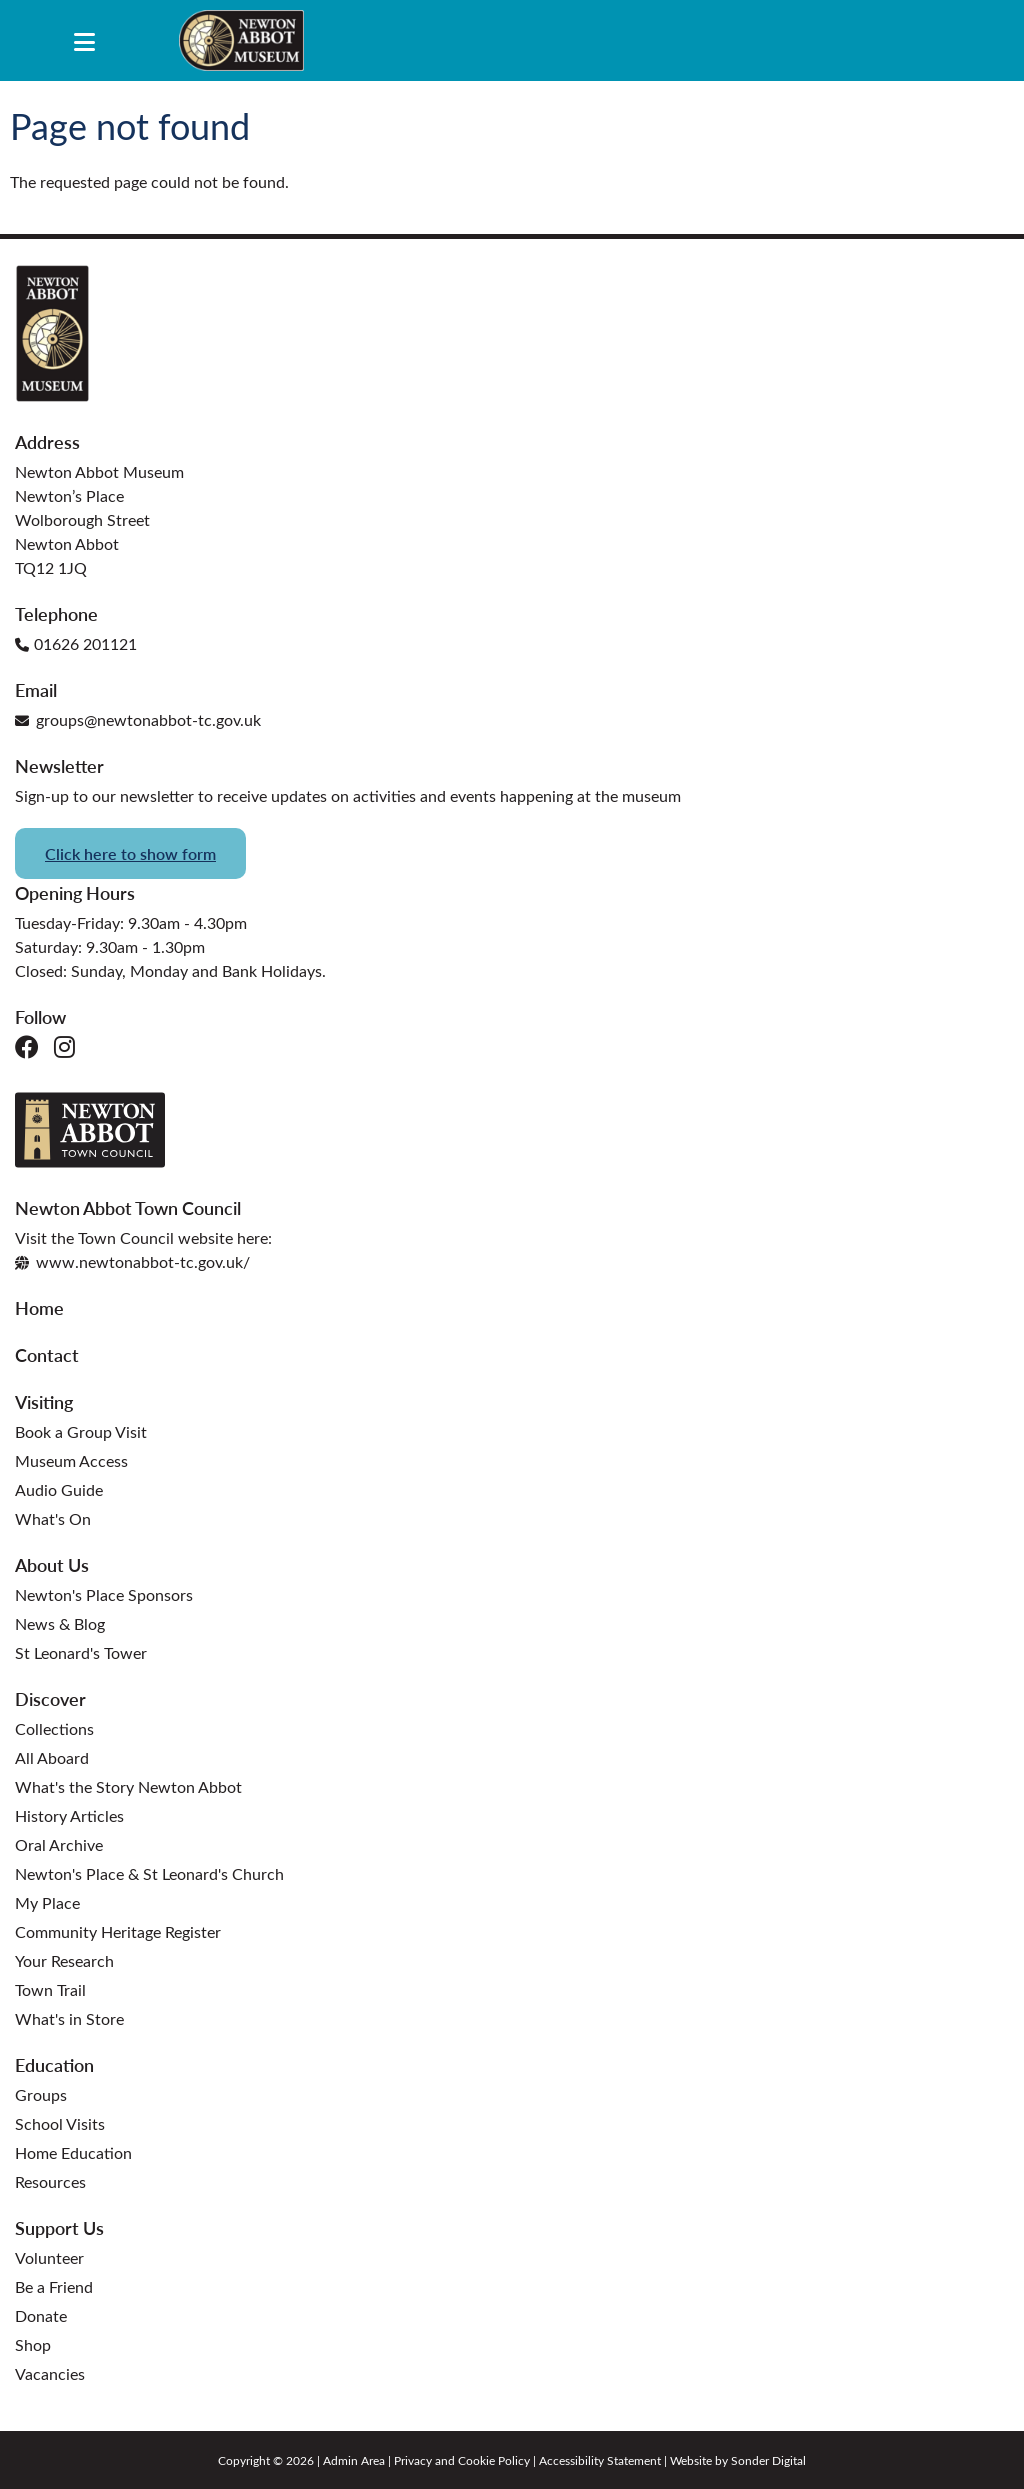 The width and height of the screenshot is (1024, 2489). I want to click on Volunteer, so click(49, 2257).